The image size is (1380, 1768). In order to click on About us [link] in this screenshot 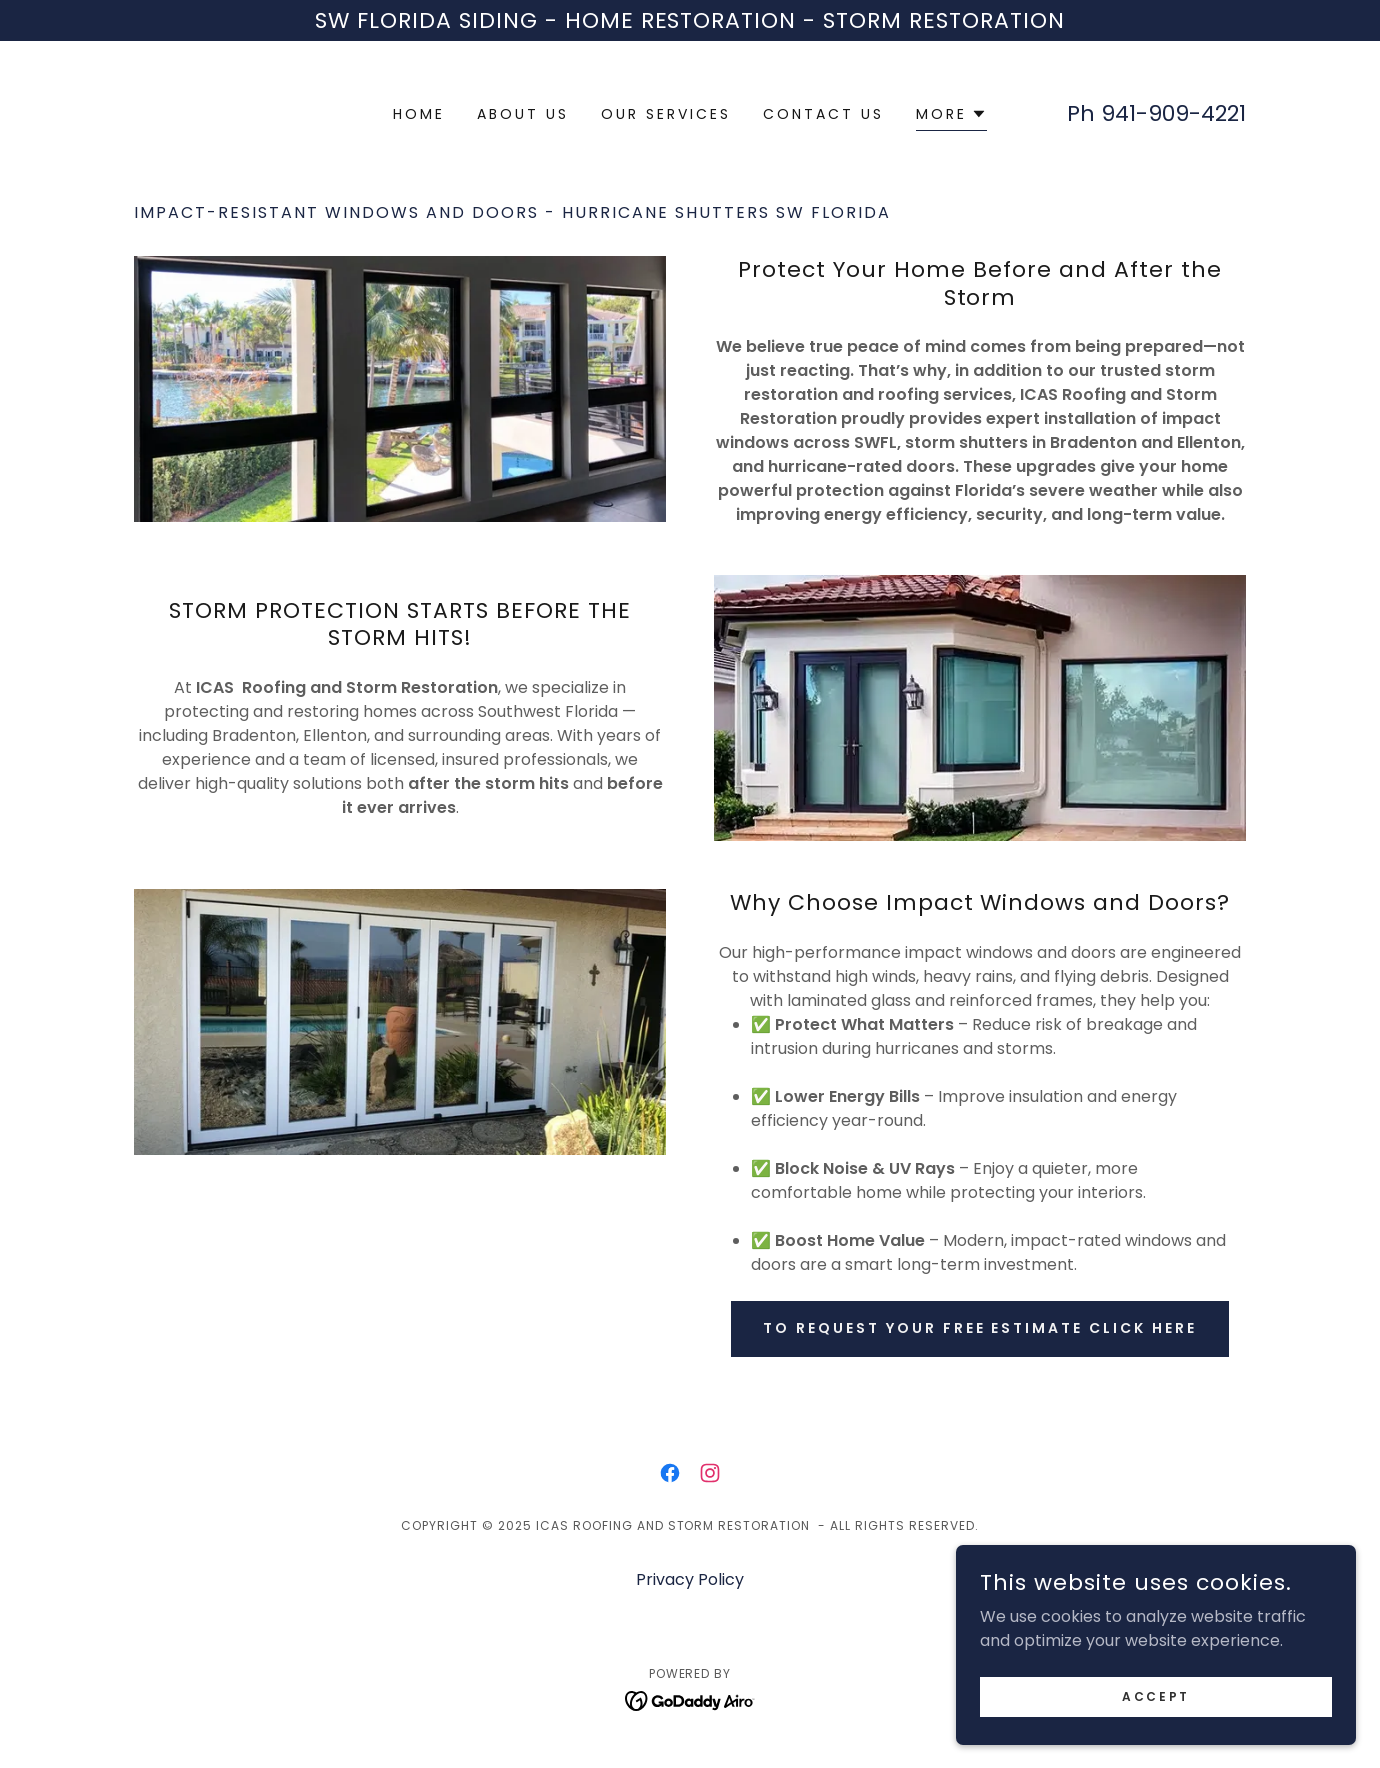, I will do `click(523, 114)`.